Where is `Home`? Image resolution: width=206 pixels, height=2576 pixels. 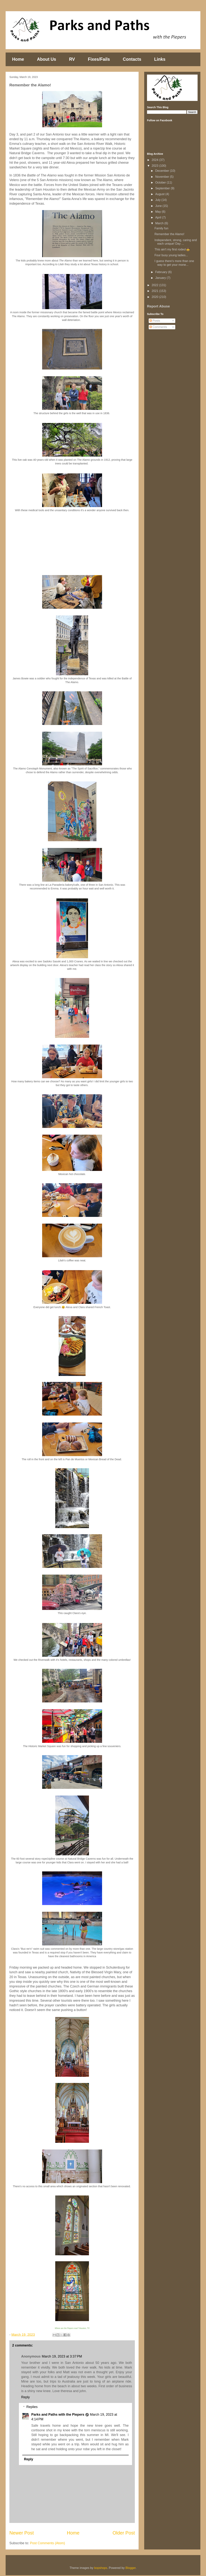
Home is located at coordinates (18, 59).